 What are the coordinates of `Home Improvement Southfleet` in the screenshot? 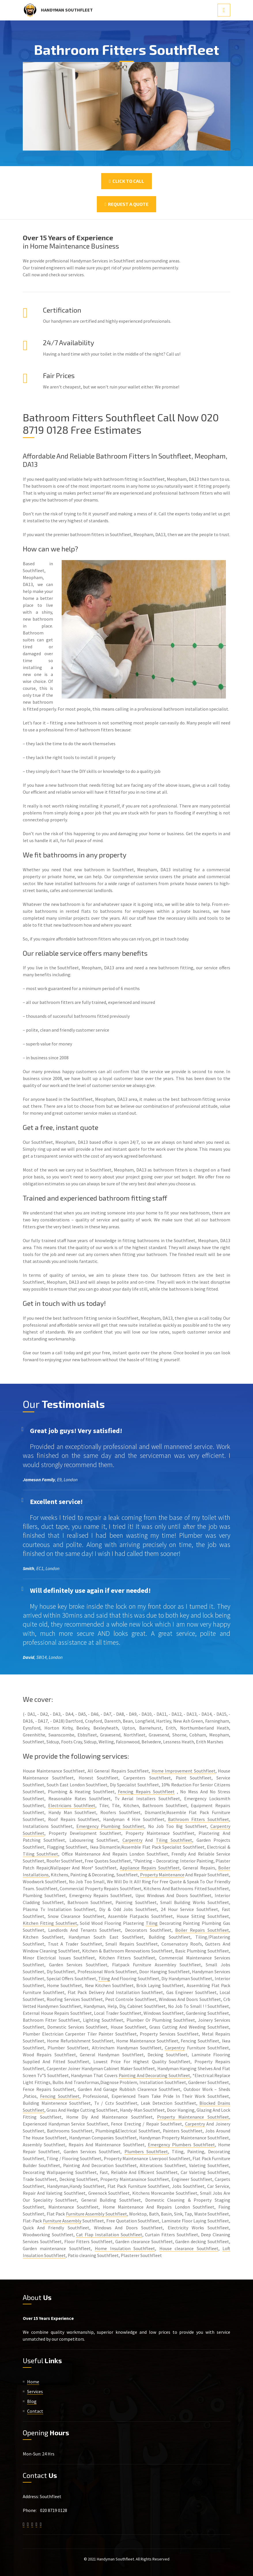 It's located at (184, 1771).